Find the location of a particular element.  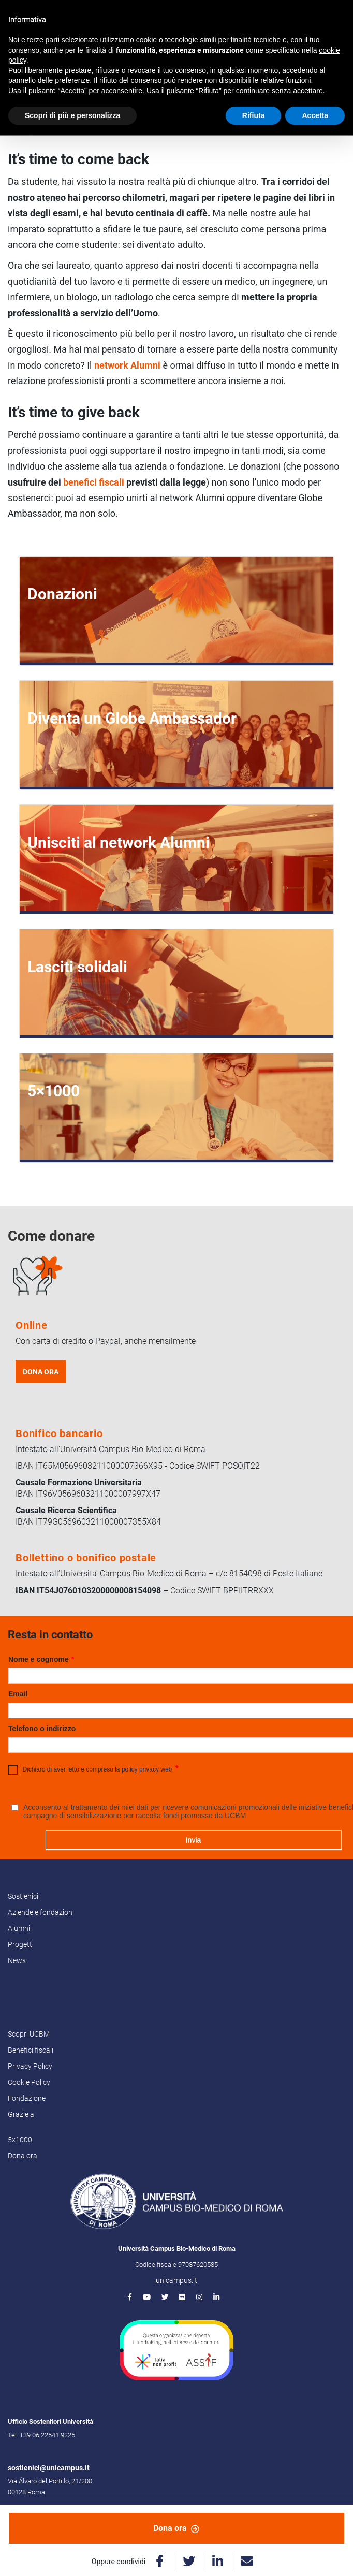

unicampus.it is located at coordinates (176, 2280).